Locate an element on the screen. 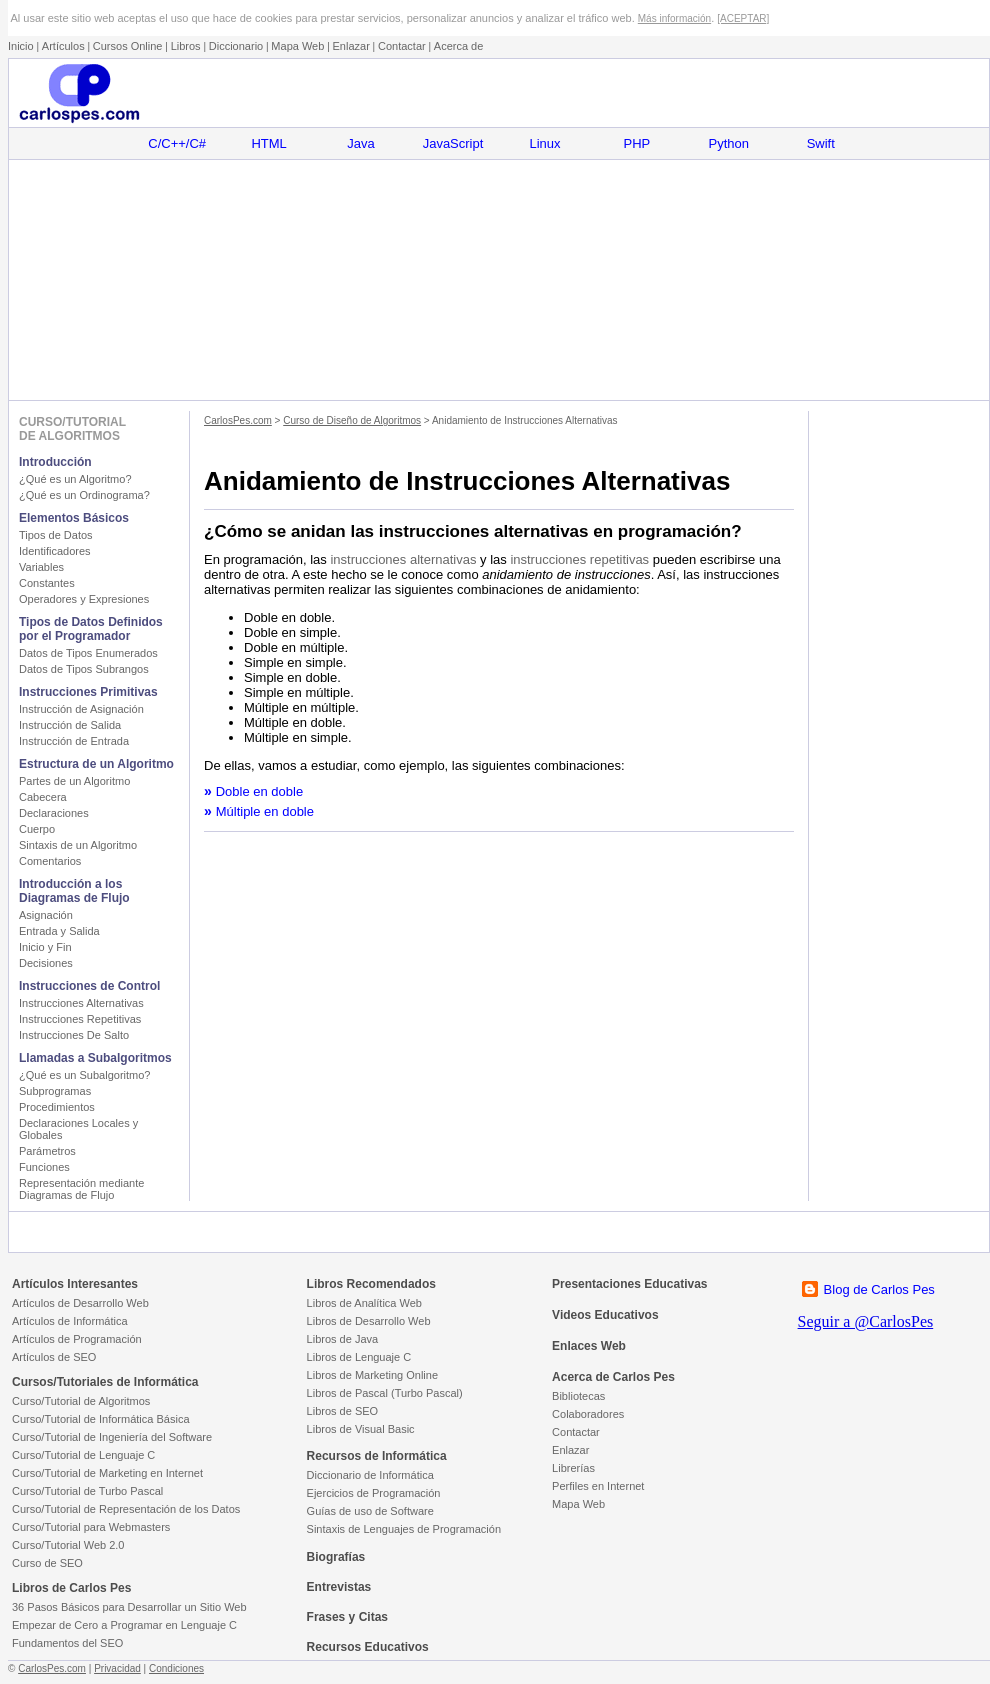 Image resolution: width=990 pixels, height=1684 pixels. Curso de SEO is located at coordinates (47, 1563).